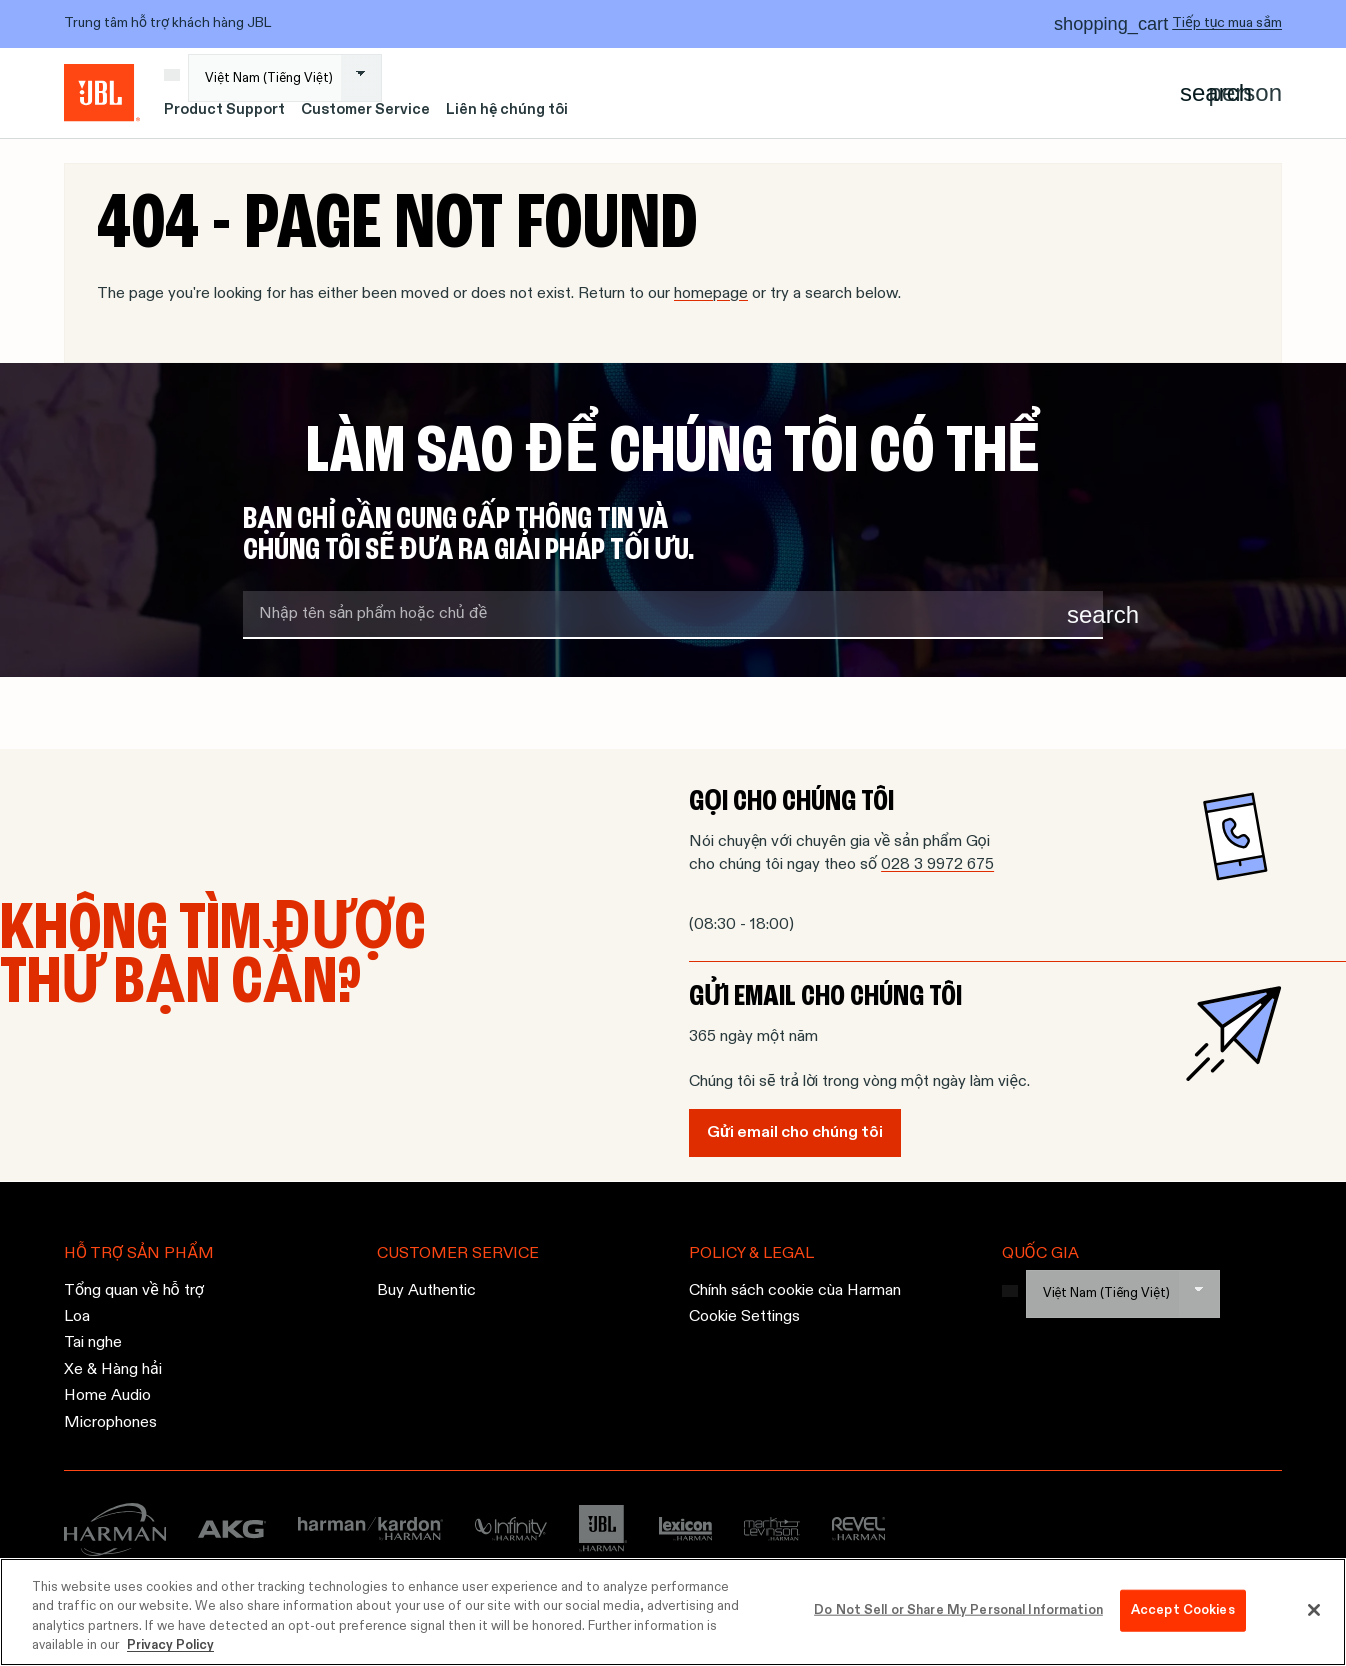 The height and width of the screenshot is (1666, 1346). Describe the element at coordinates (507, 110) in the screenshot. I see `Liên hệ chúng tôi` at that location.